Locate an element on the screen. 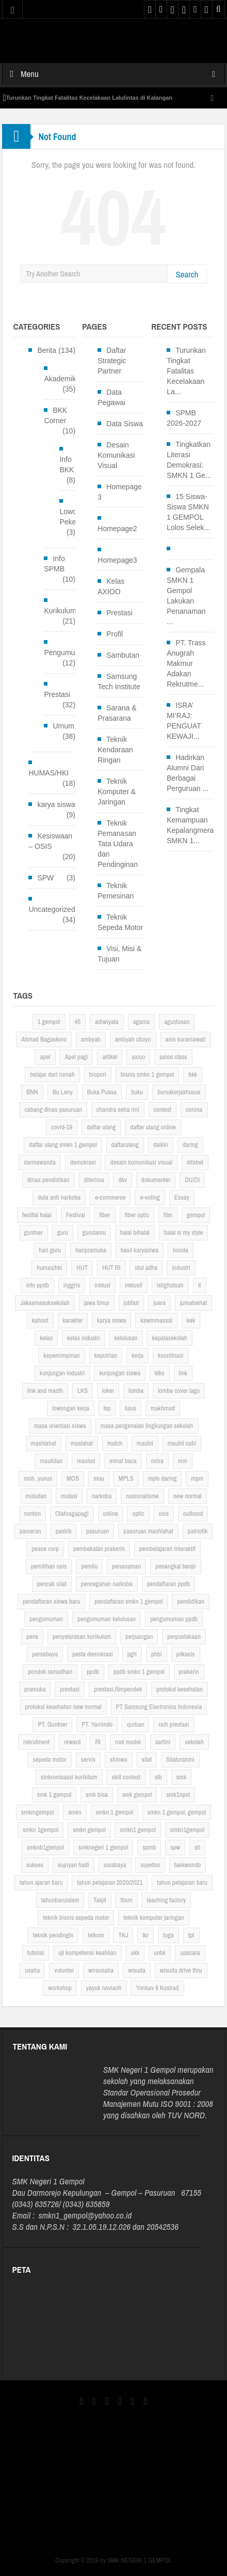 The width and height of the screenshot is (227, 2576). taekwondo is located at coordinates (187, 1864).